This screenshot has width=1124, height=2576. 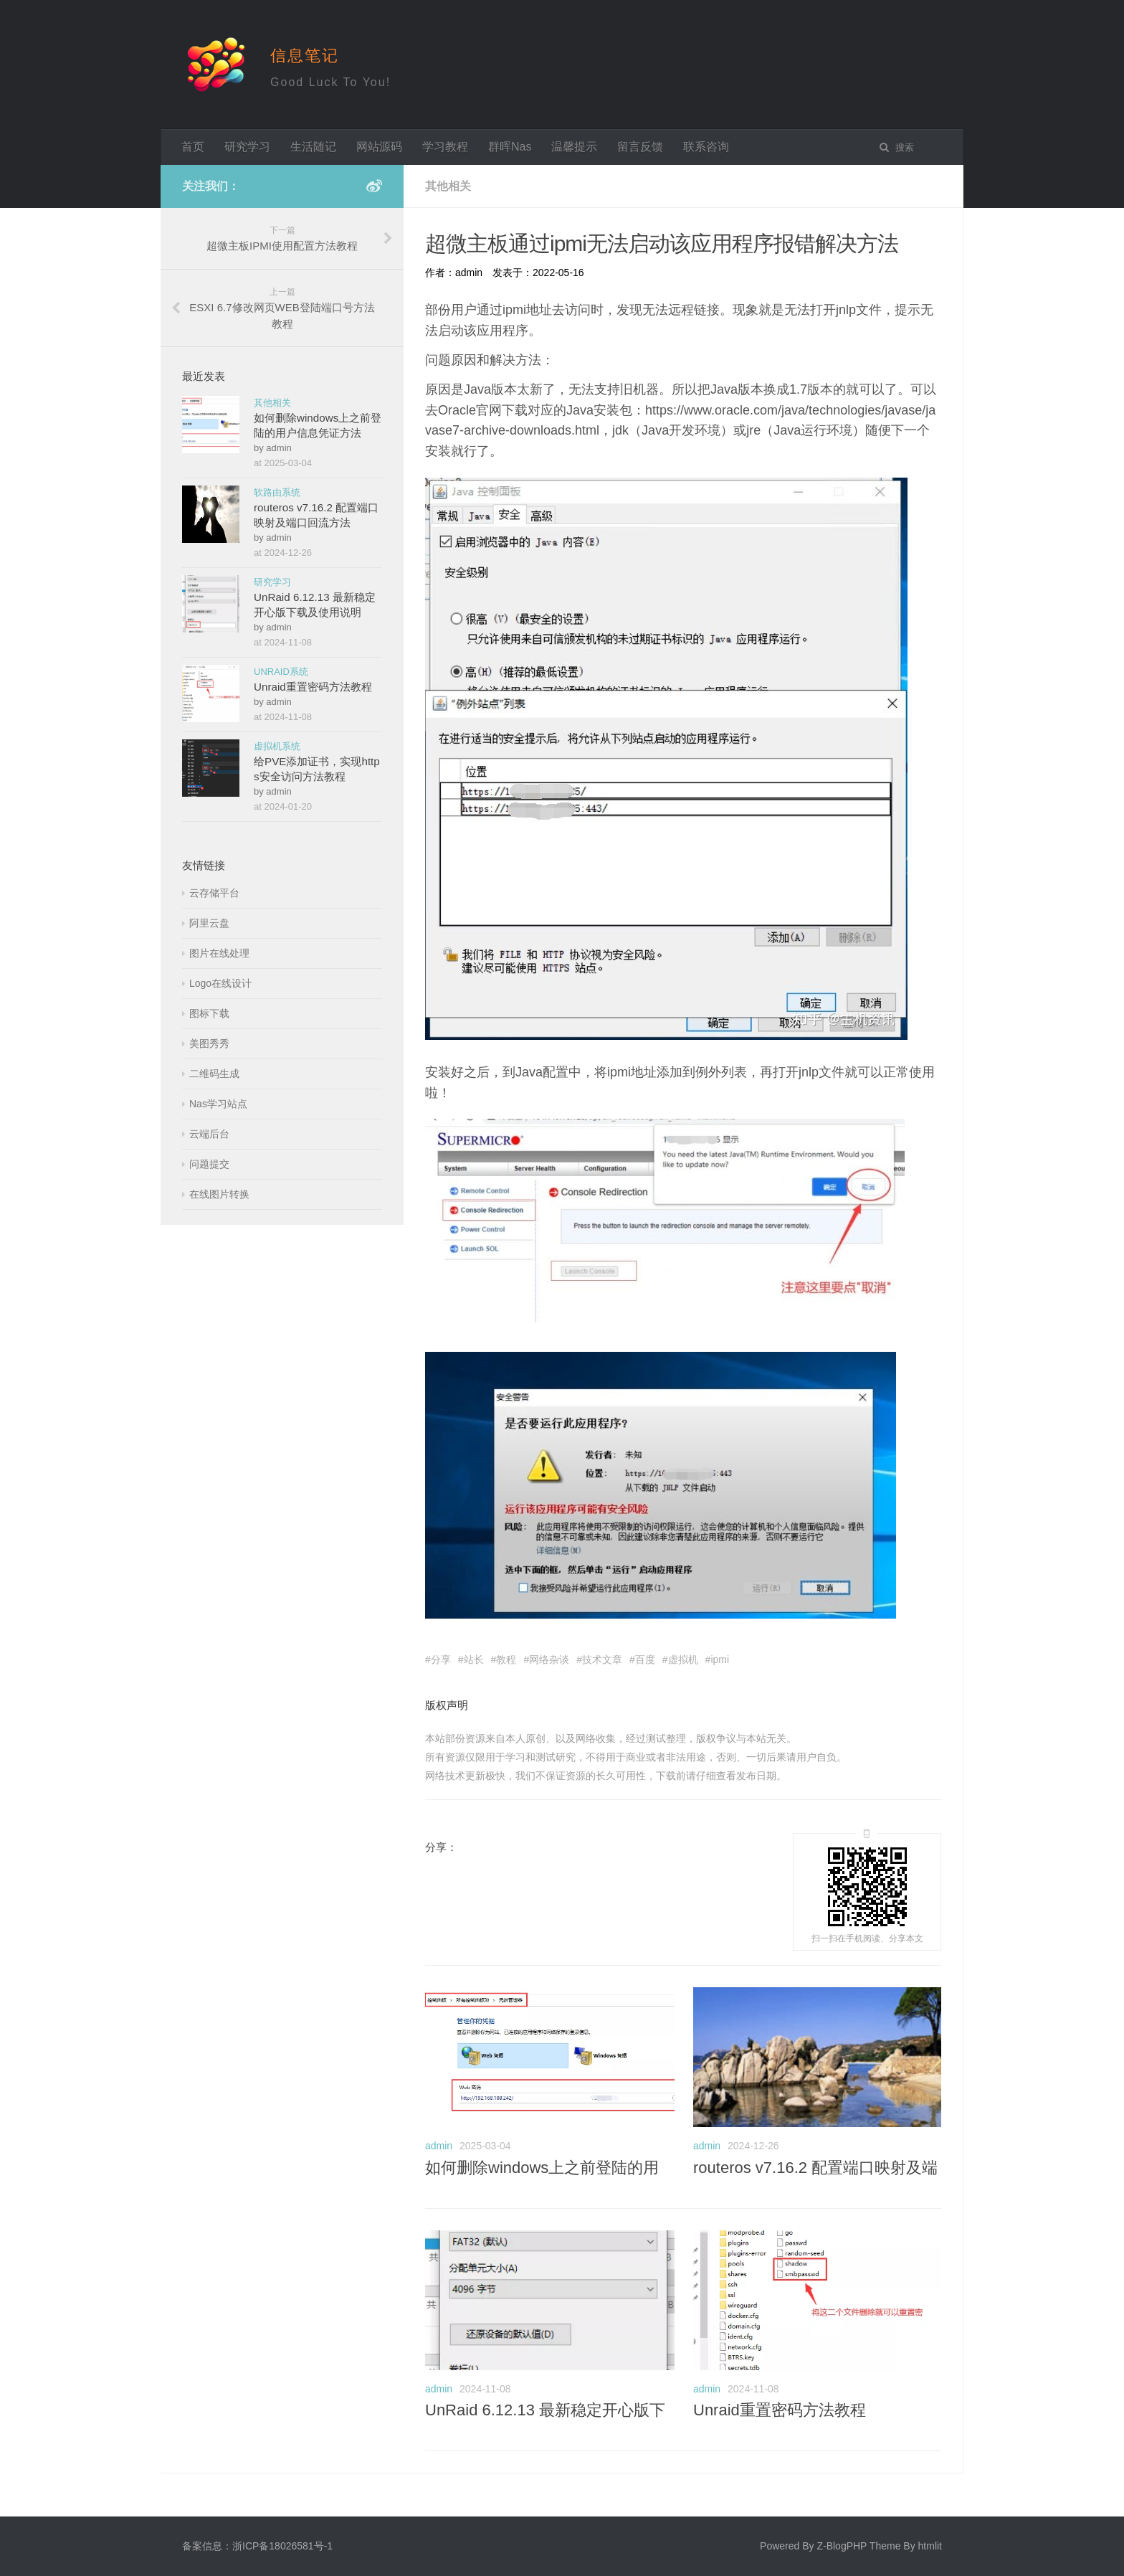 What do you see at coordinates (930, 2546) in the screenshot?
I see `htmlit` at bounding box center [930, 2546].